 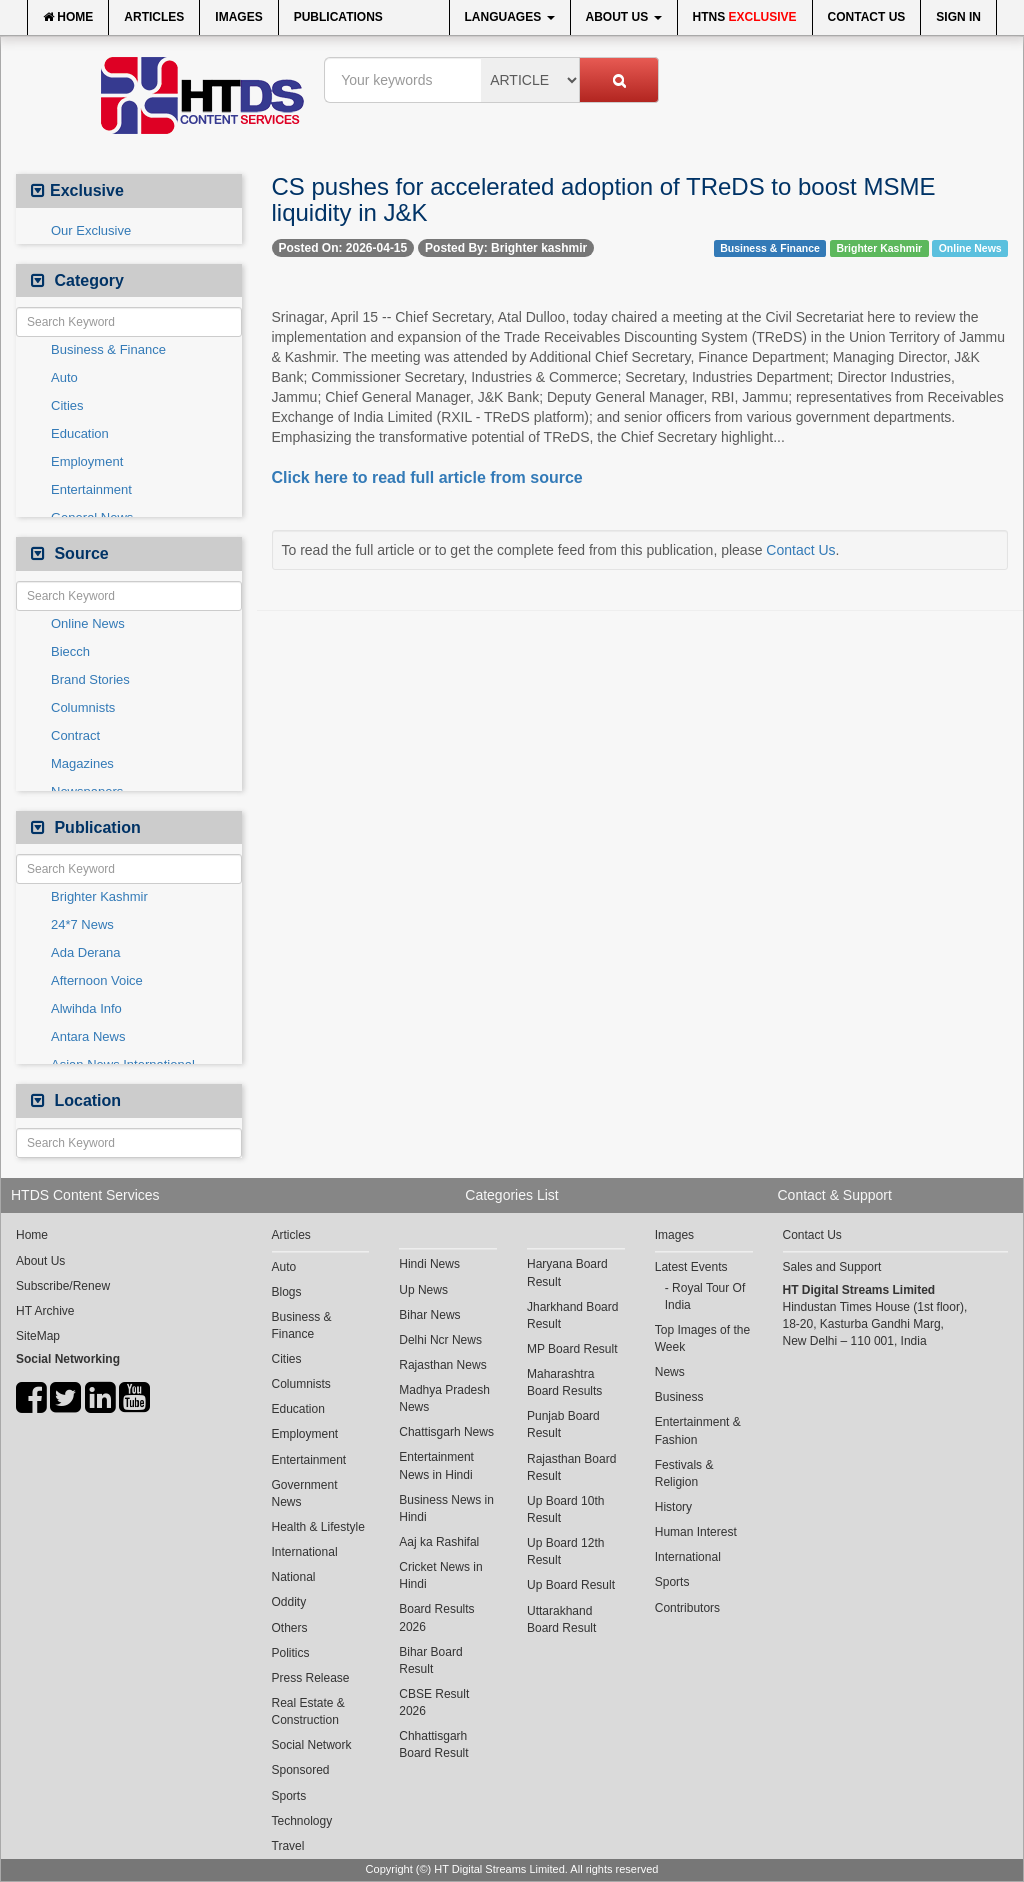 I want to click on Up Board Result, so click(x=571, y=1585).